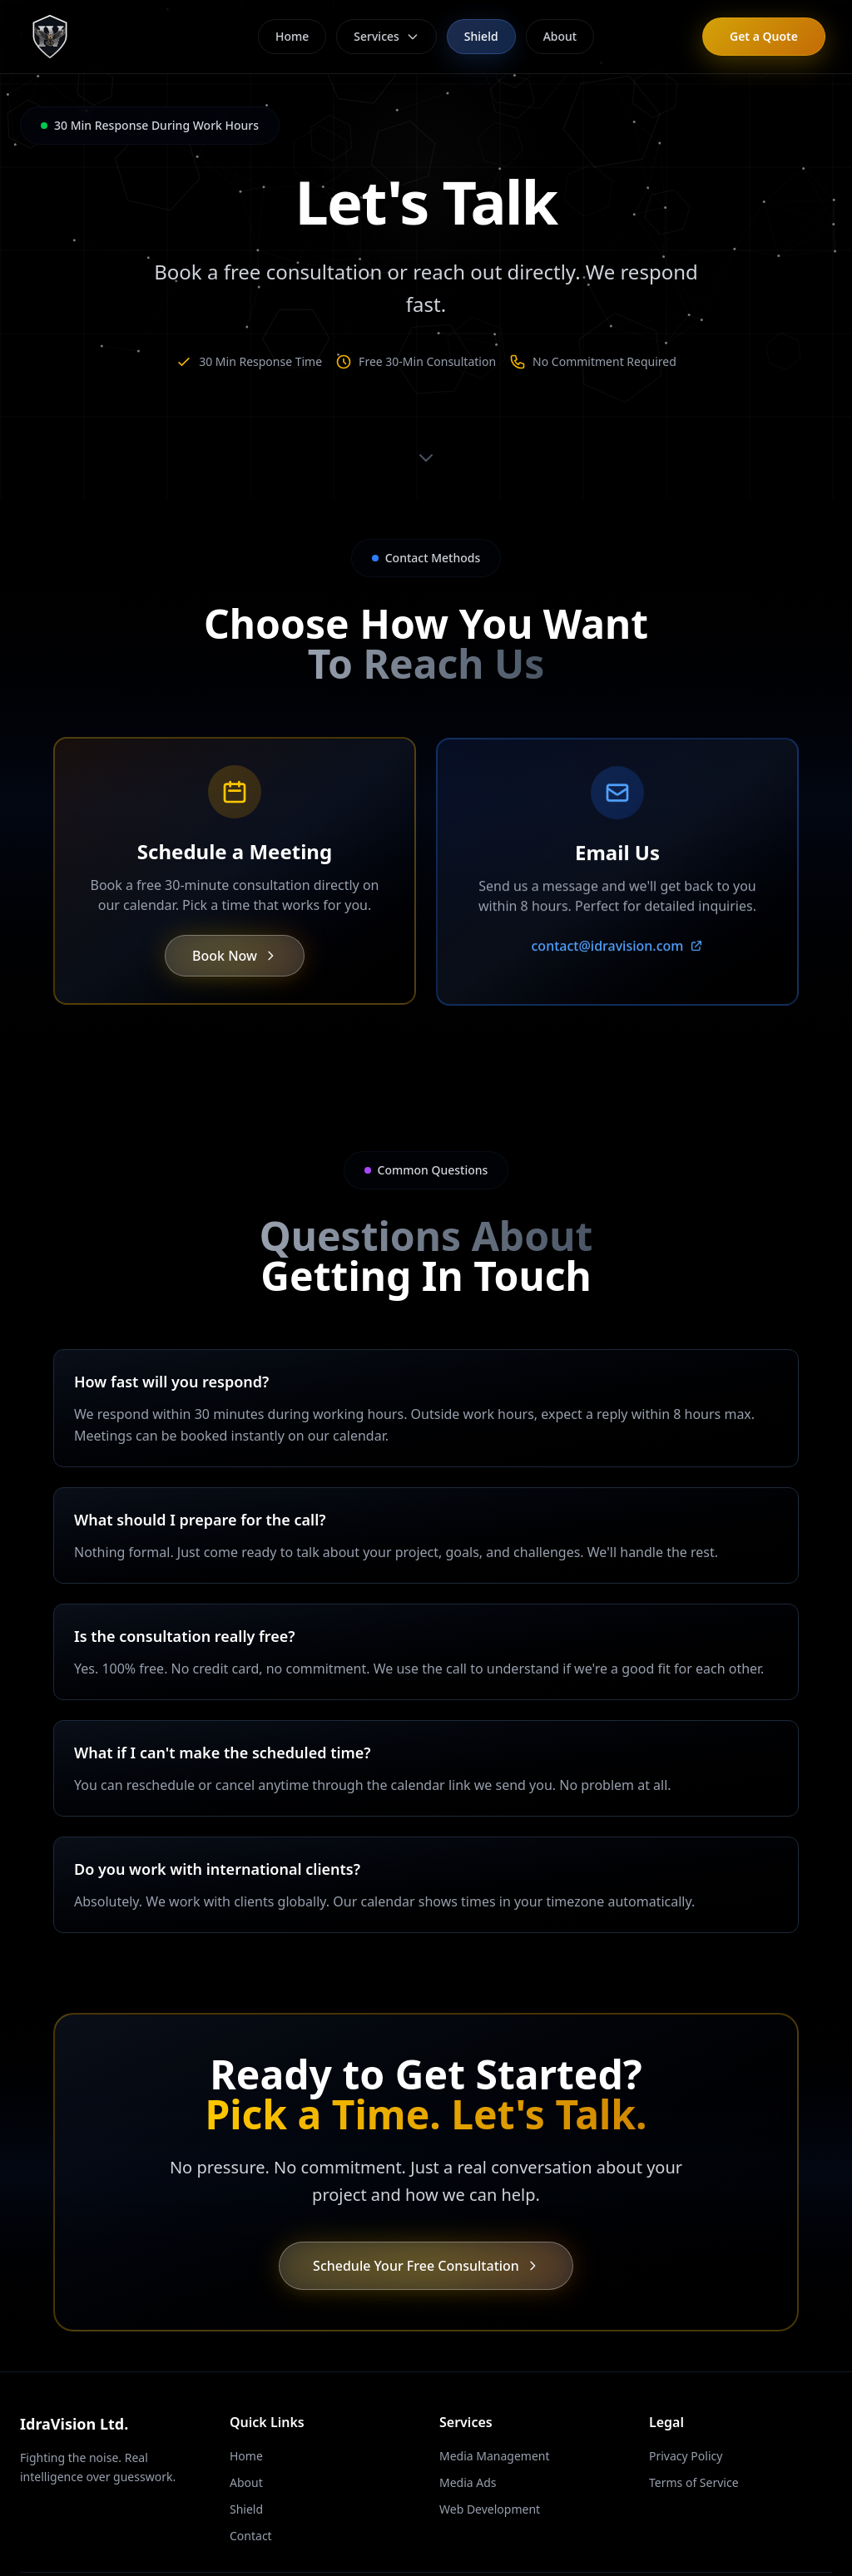 The width and height of the screenshot is (852, 2576). I want to click on Media Ads, so click(468, 2482).